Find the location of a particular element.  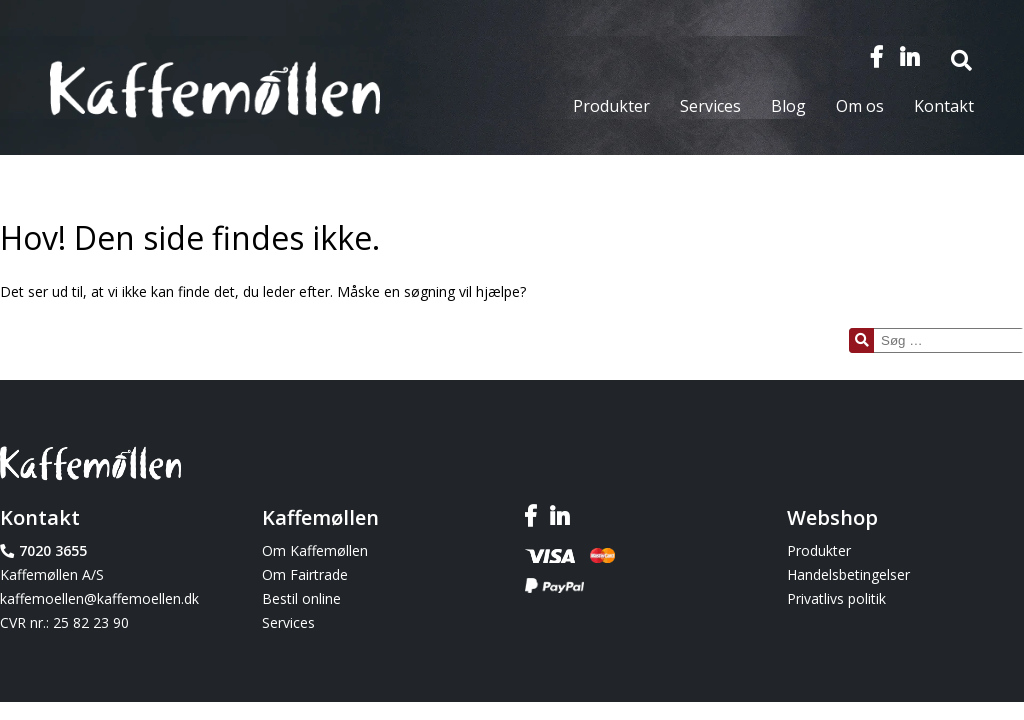

Om Fairtrade is located at coordinates (305, 574).